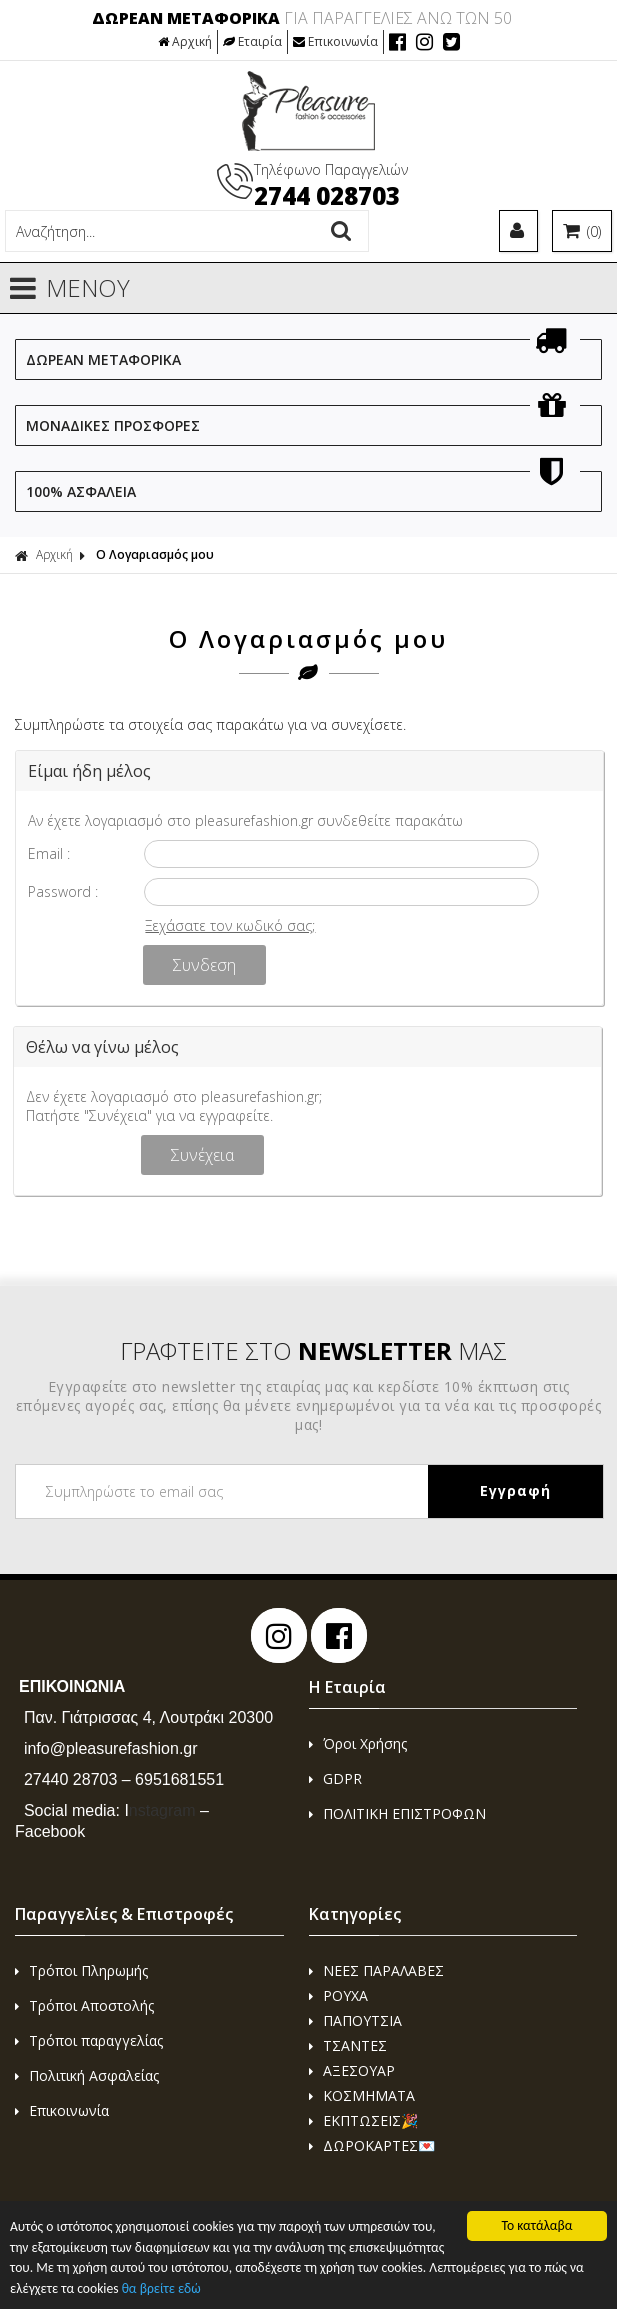 The height and width of the screenshot is (2309, 617). I want to click on nstagram, so click(159, 1810).